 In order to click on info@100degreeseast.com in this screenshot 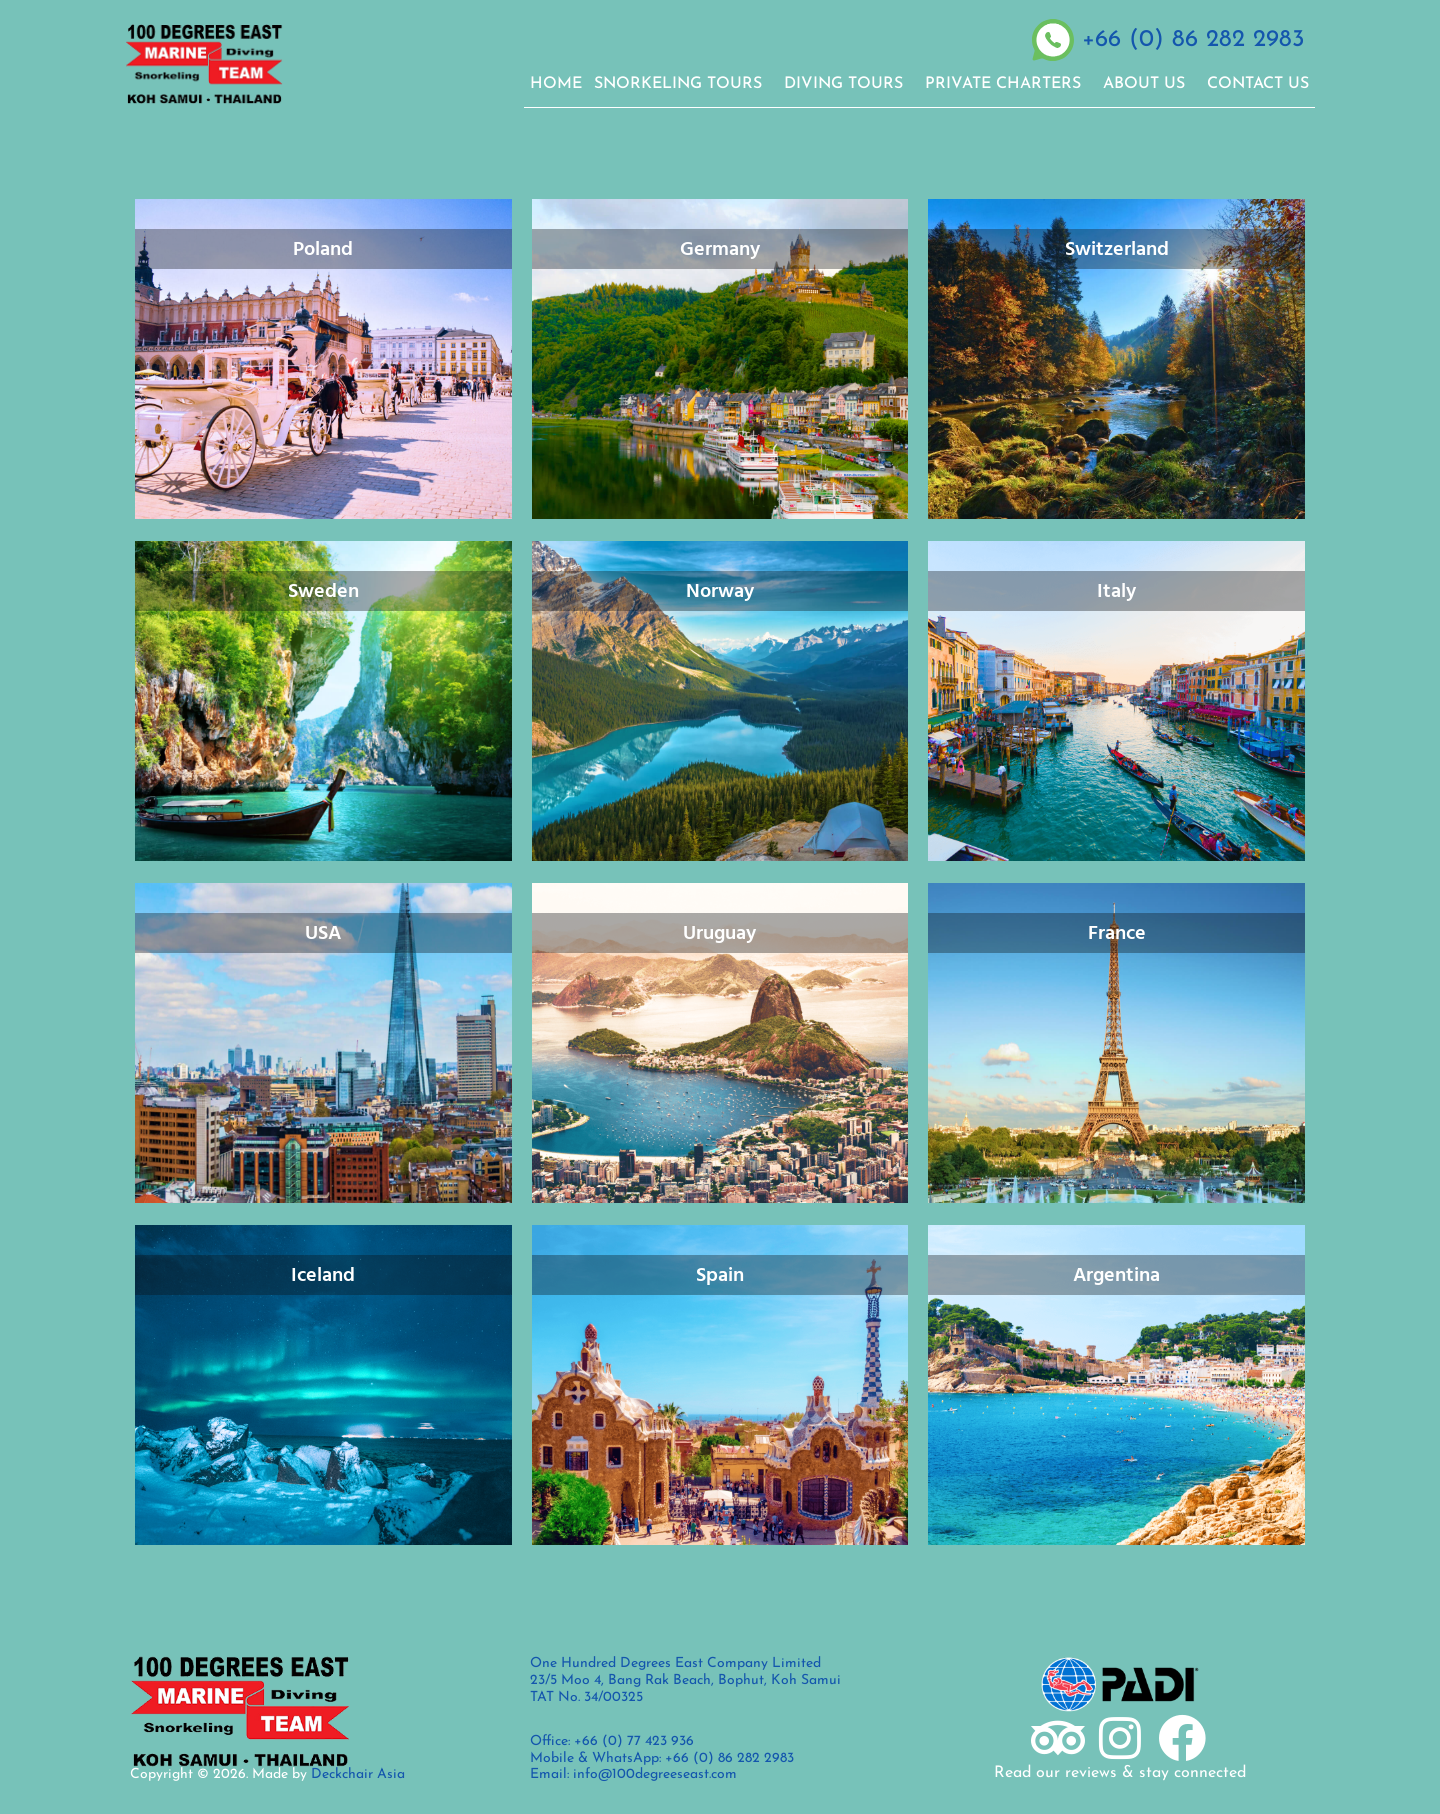, I will do `click(655, 1774)`.